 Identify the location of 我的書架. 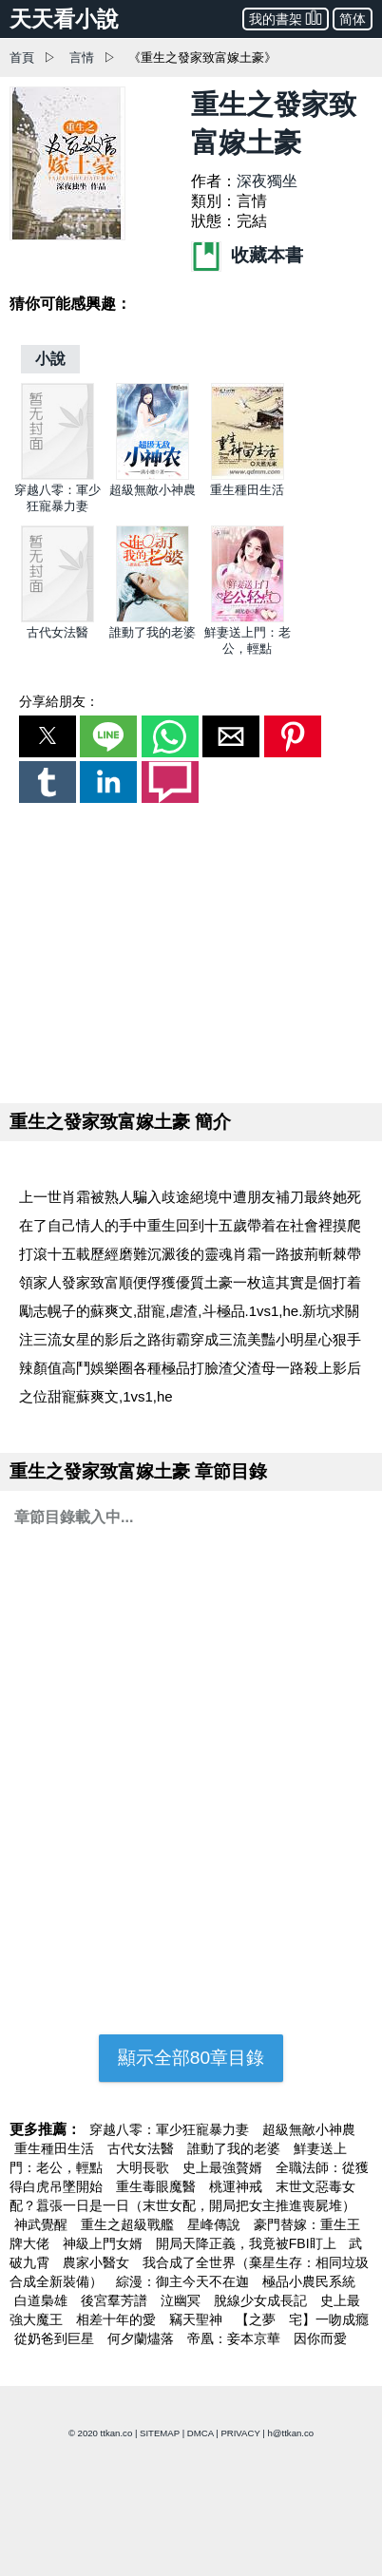
(285, 18).